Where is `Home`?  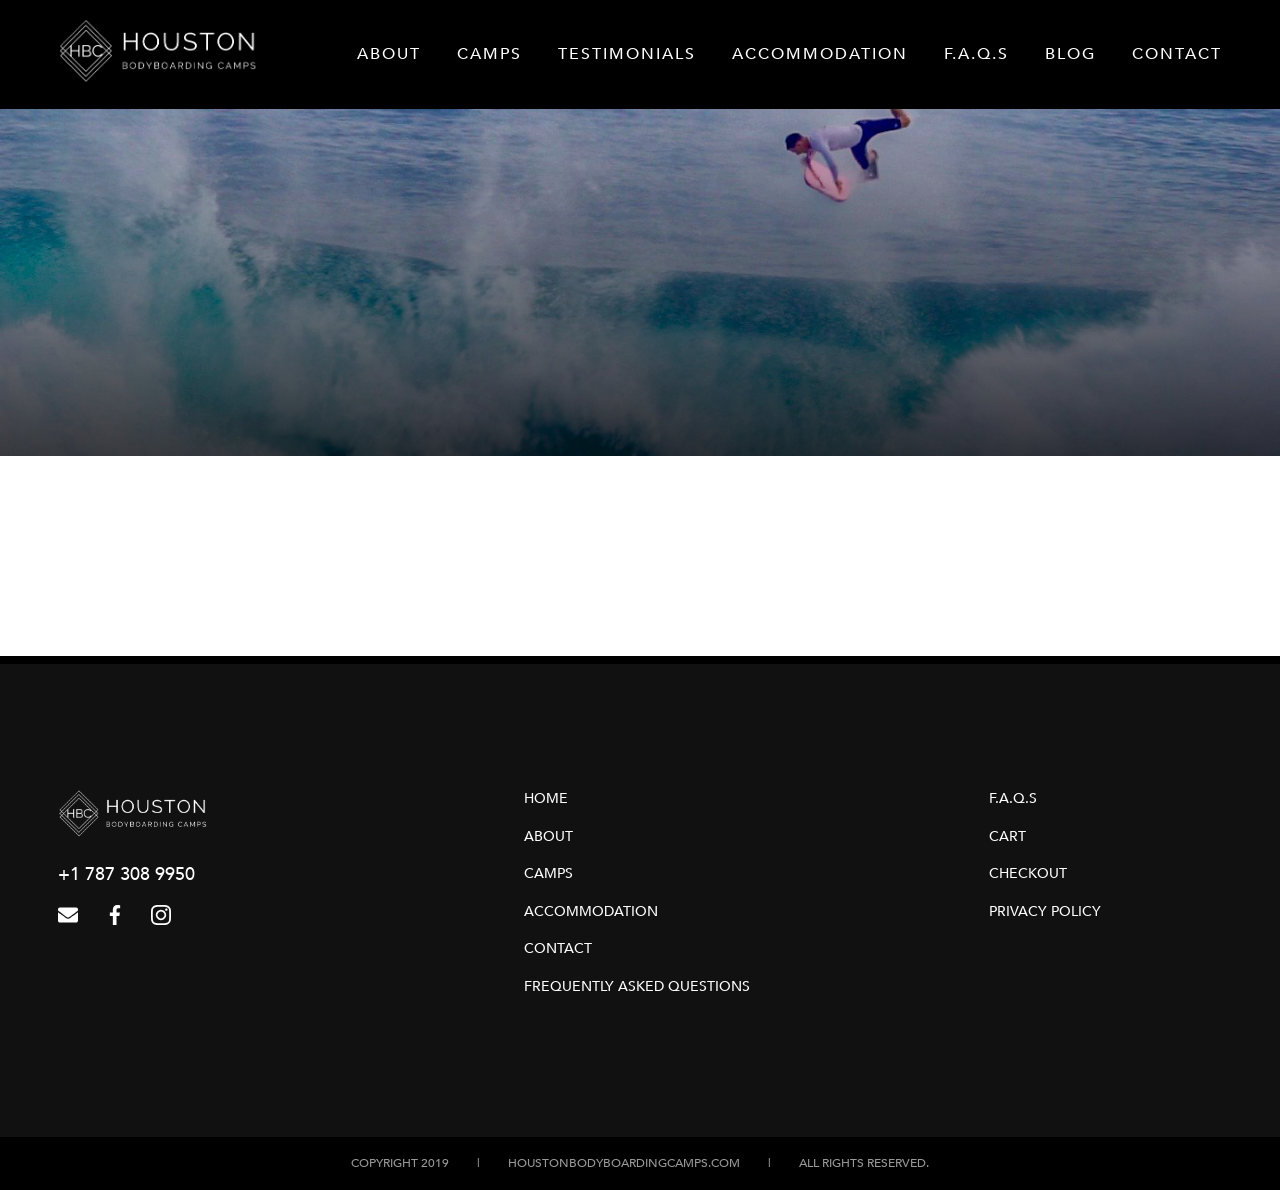
Home is located at coordinates (546, 798).